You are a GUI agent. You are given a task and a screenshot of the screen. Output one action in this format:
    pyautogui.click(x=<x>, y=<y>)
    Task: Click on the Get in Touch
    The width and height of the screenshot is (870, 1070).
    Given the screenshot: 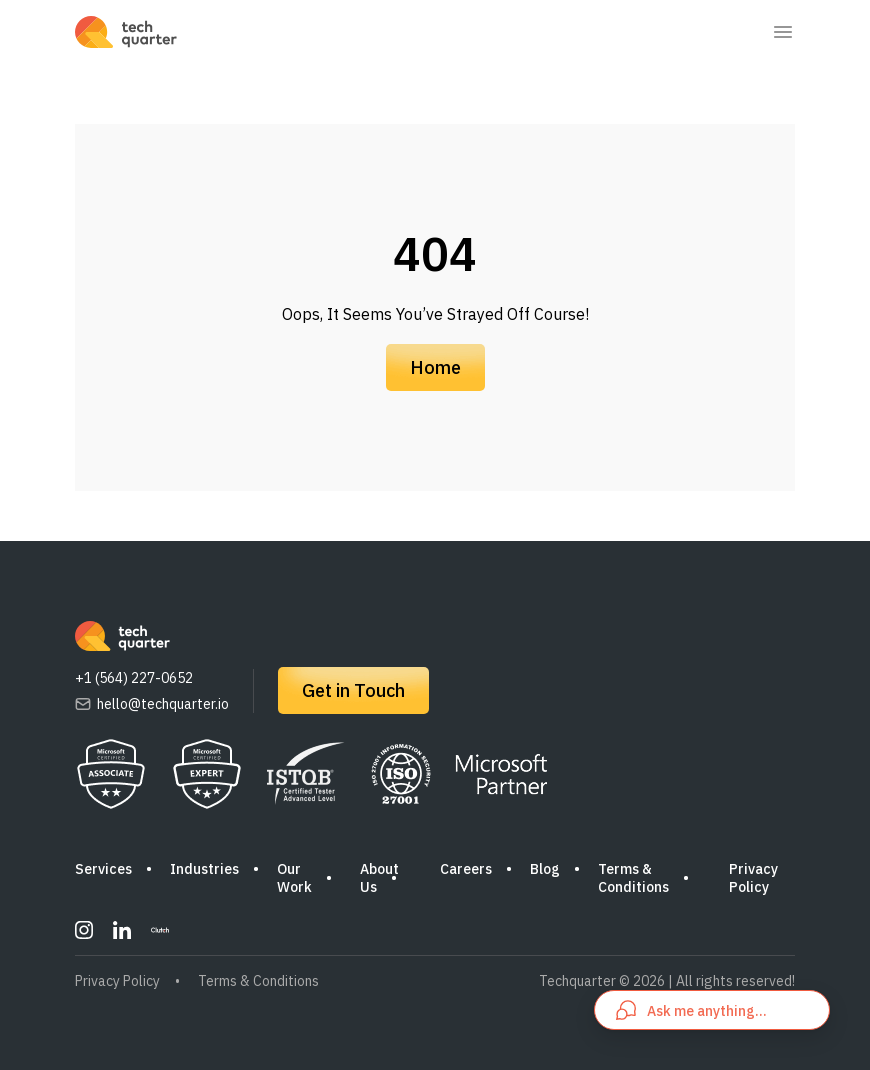 What is the action you would take?
    pyautogui.click(x=353, y=690)
    